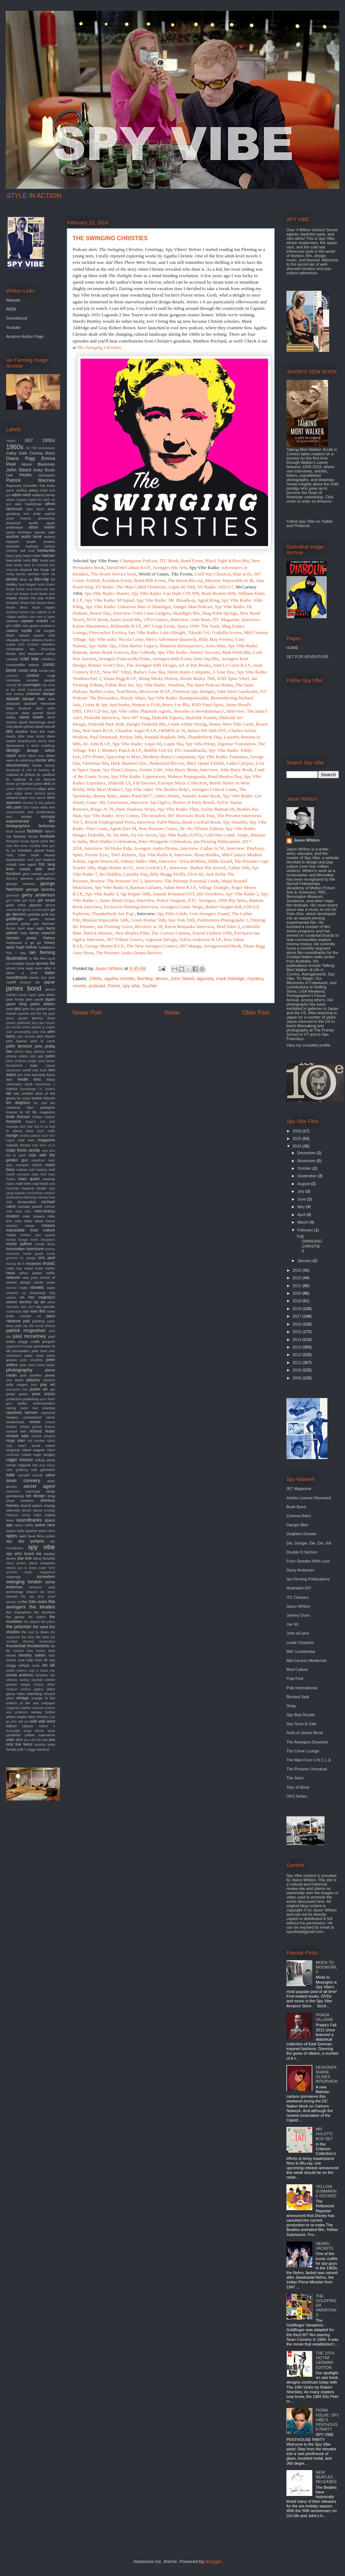  I want to click on bossa nova, so click(24, 589).